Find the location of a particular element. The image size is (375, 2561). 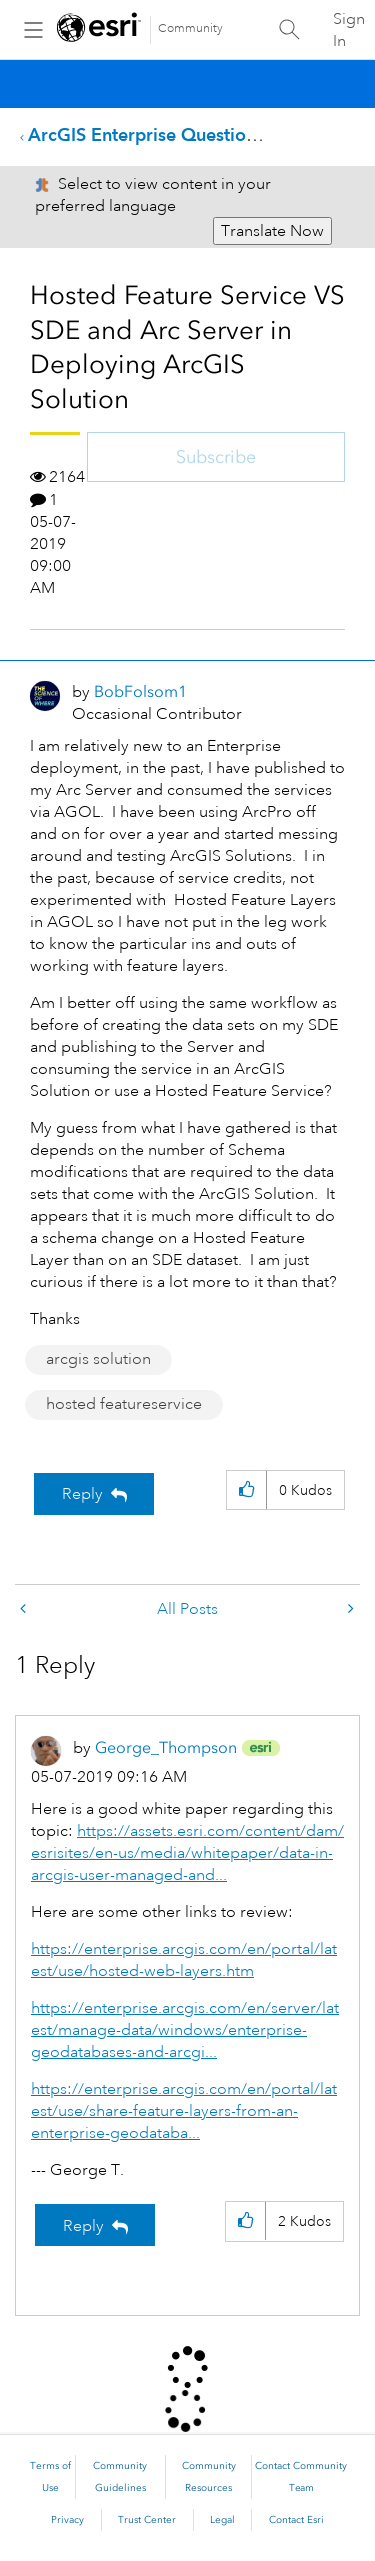

https://enterprise.arcgis.com/en/server/latest/manage-data/windows/enterprise-geodatabases-and-arcgi... is located at coordinates (185, 2030).